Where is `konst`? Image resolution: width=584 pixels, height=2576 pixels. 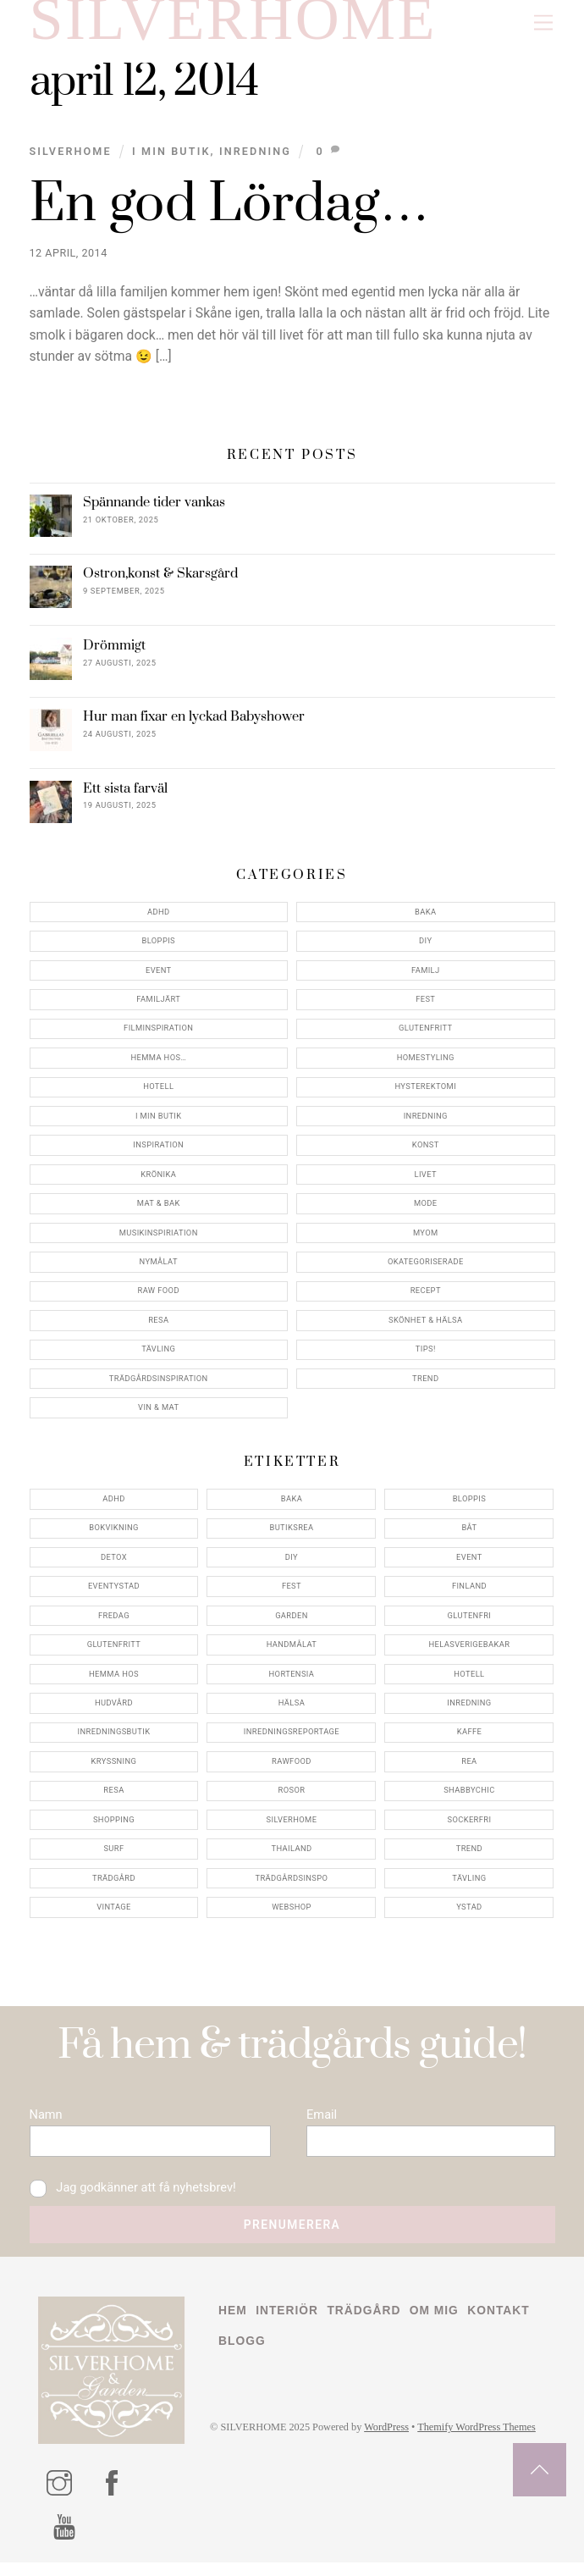
konst is located at coordinates (425, 1152).